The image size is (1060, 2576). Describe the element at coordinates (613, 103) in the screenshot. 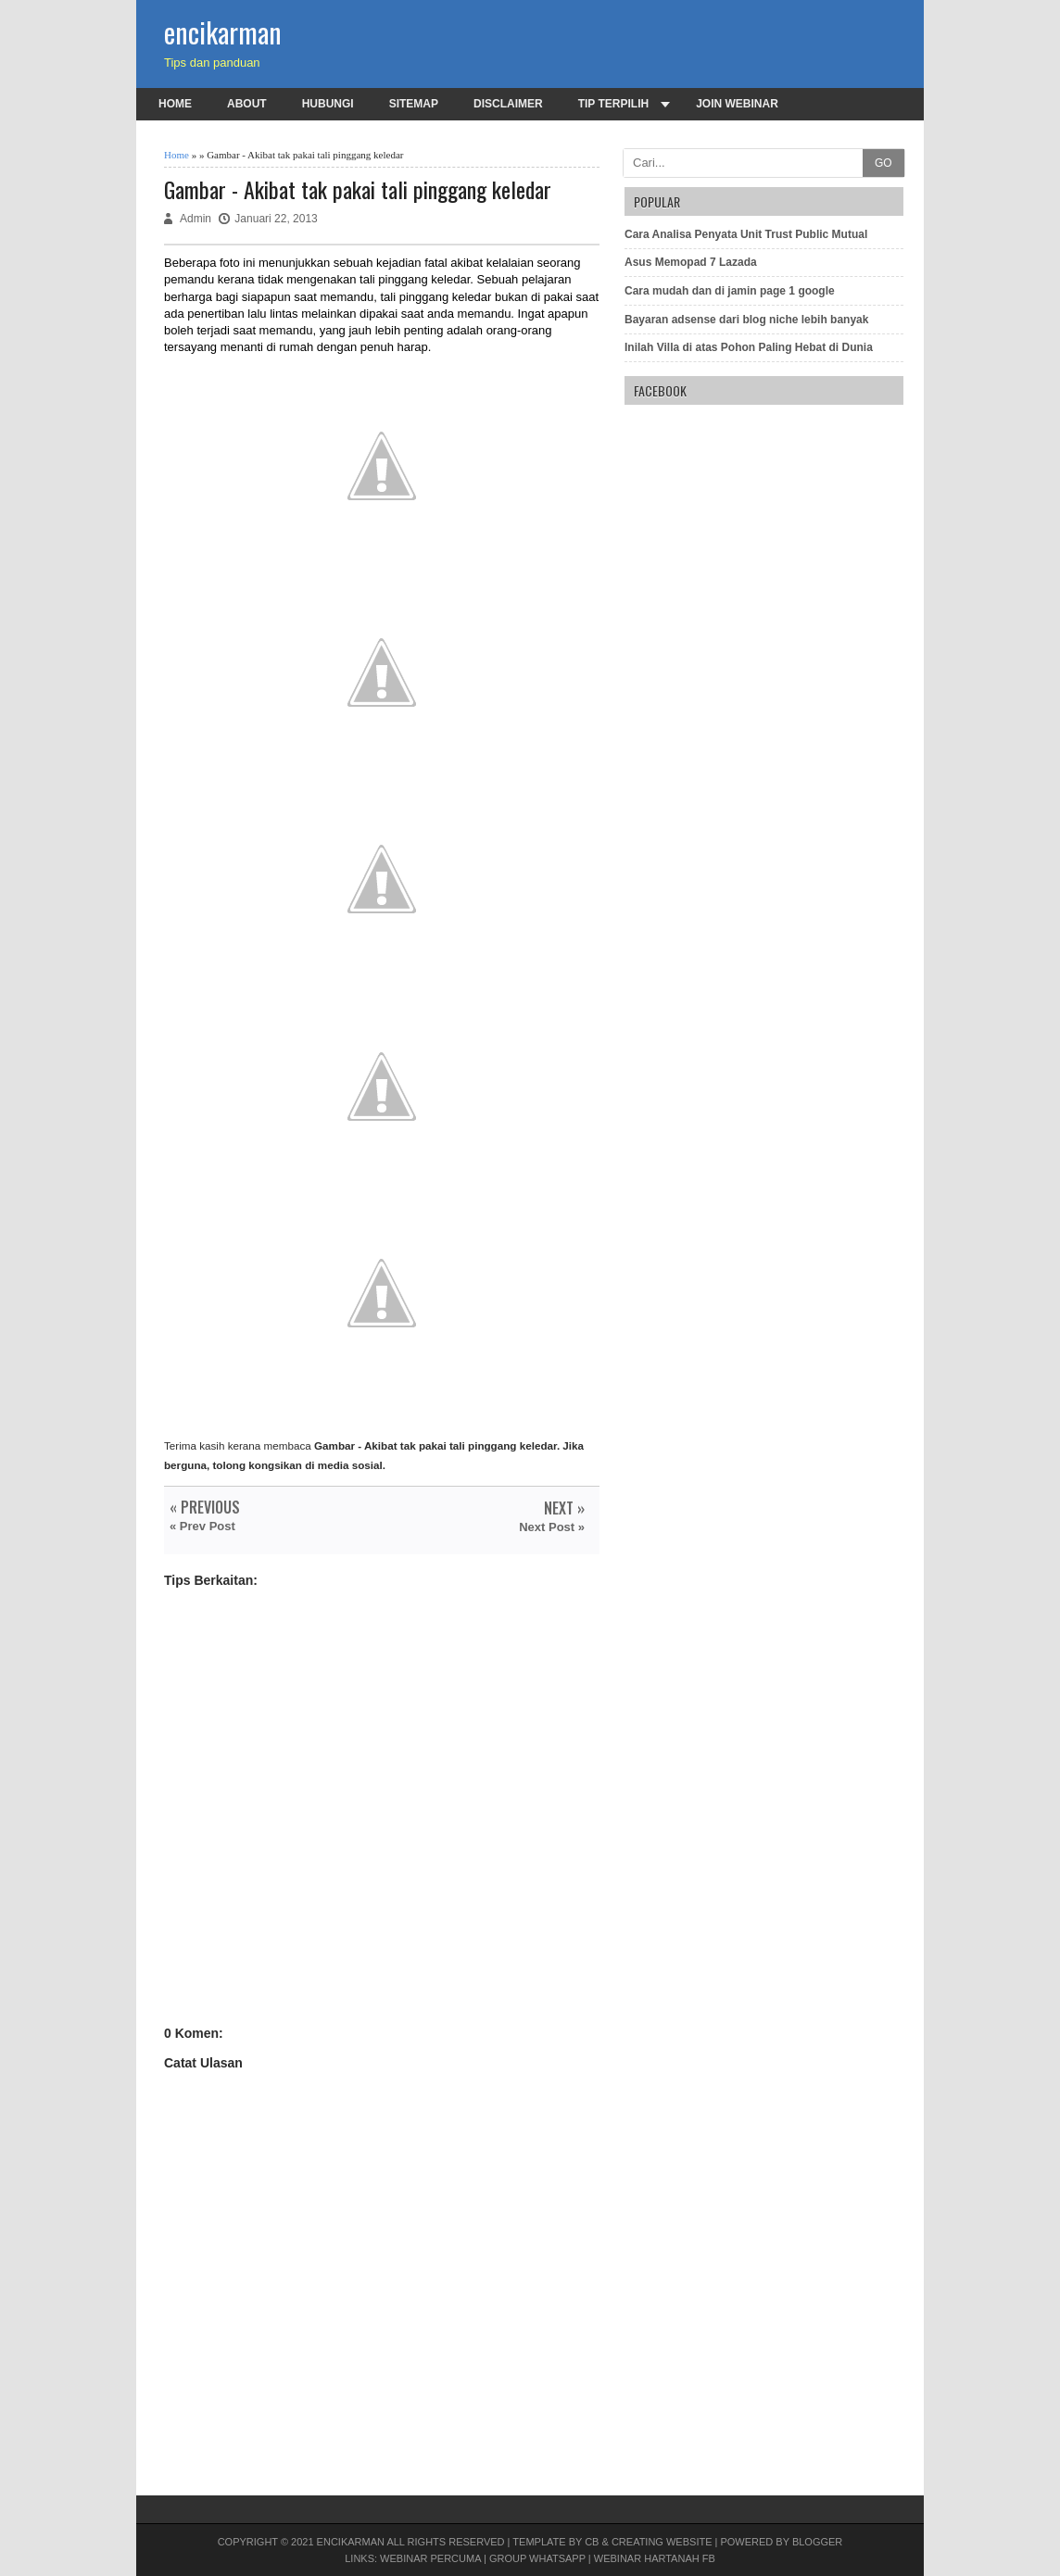

I see `Tip terpilih` at that location.